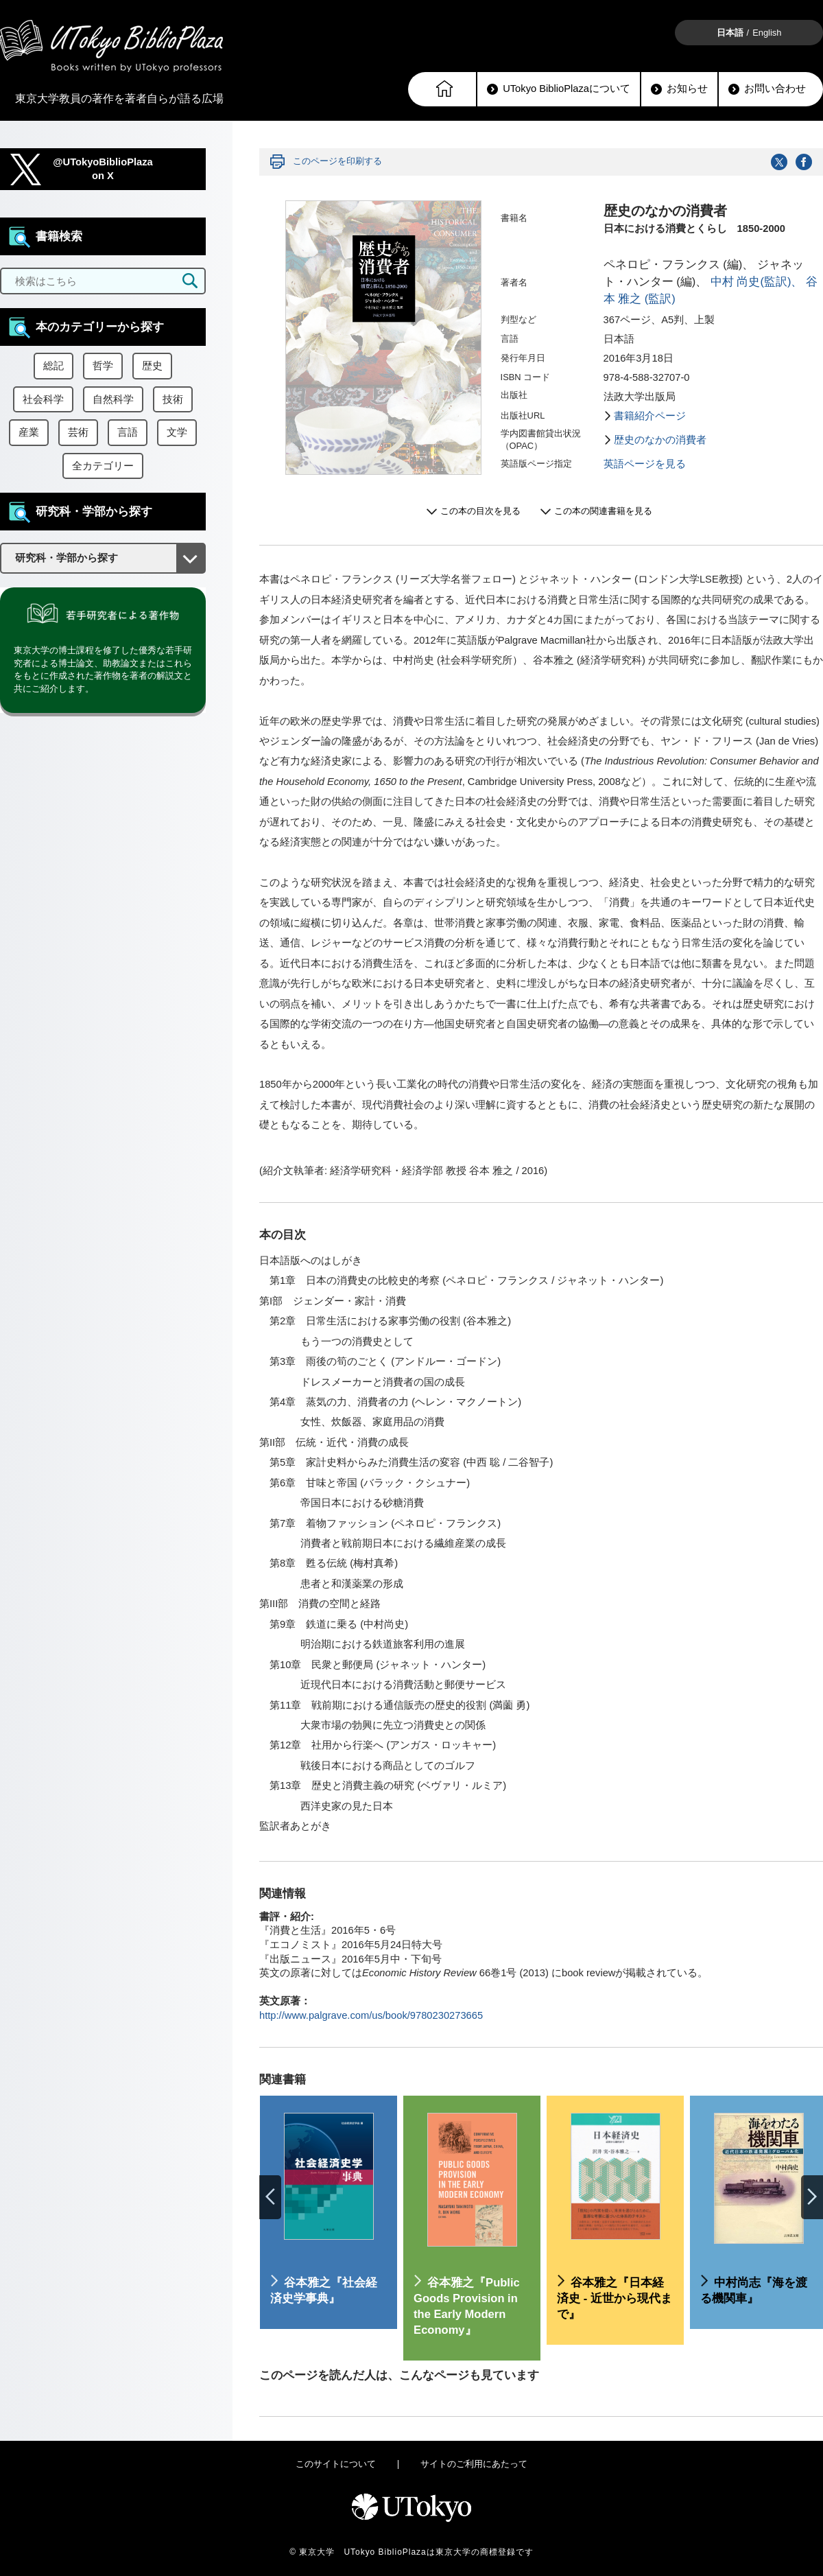  I want to click on 全カテゴリー, so click(103, 465).